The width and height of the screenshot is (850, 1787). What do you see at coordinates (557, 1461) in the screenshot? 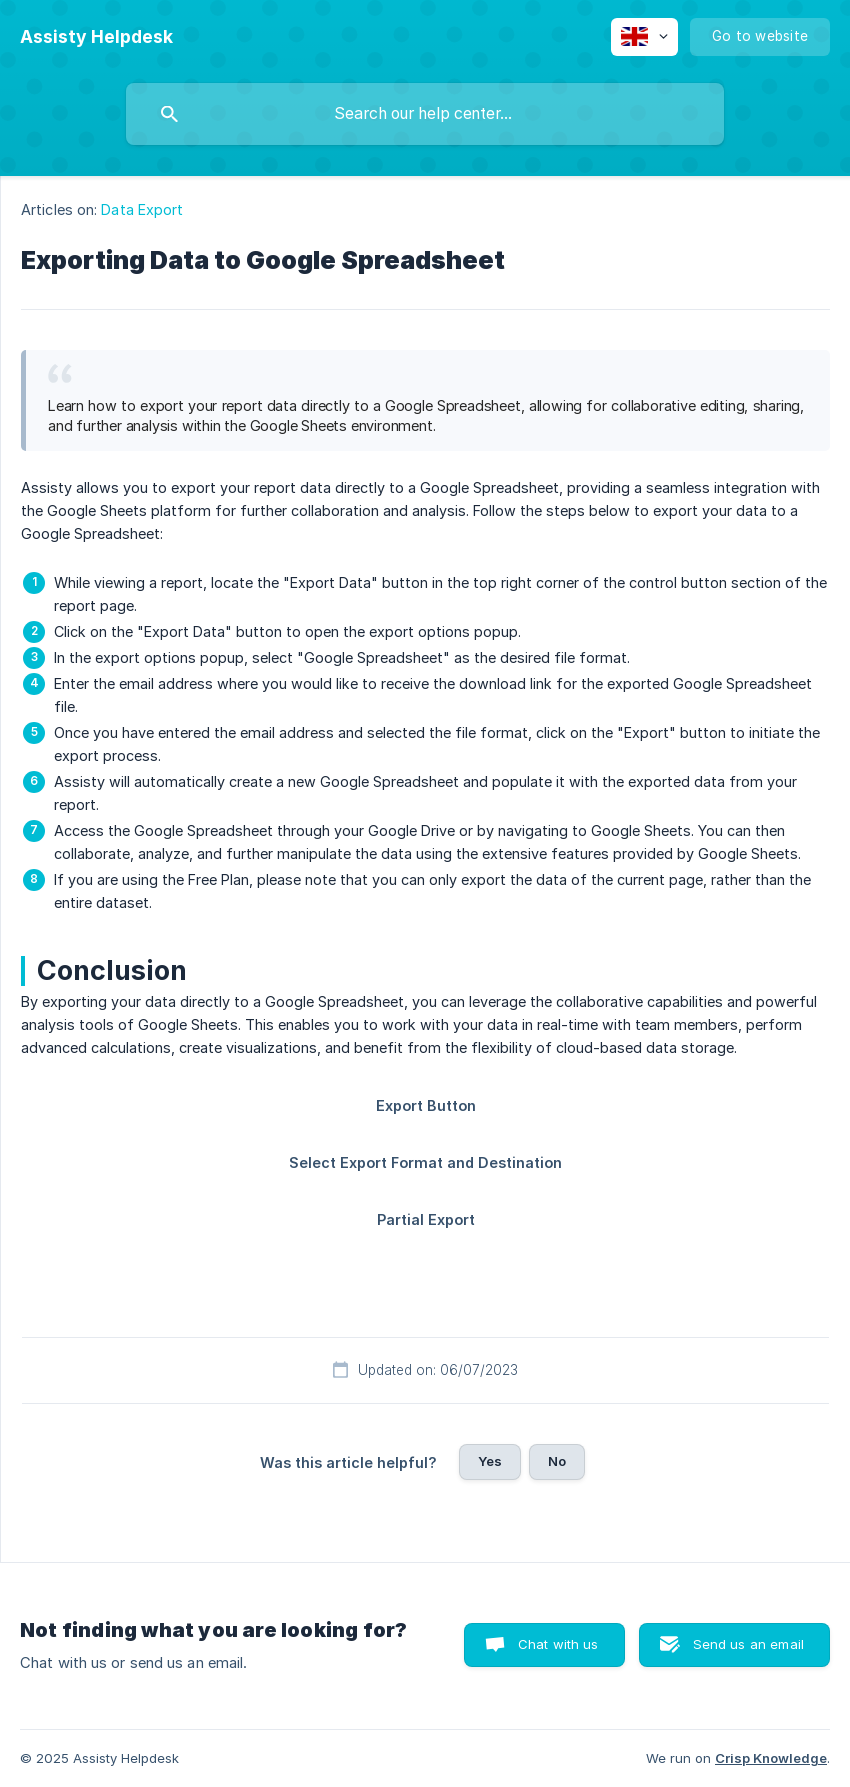
I see `No [button]` at bounding box center [557, 1461].